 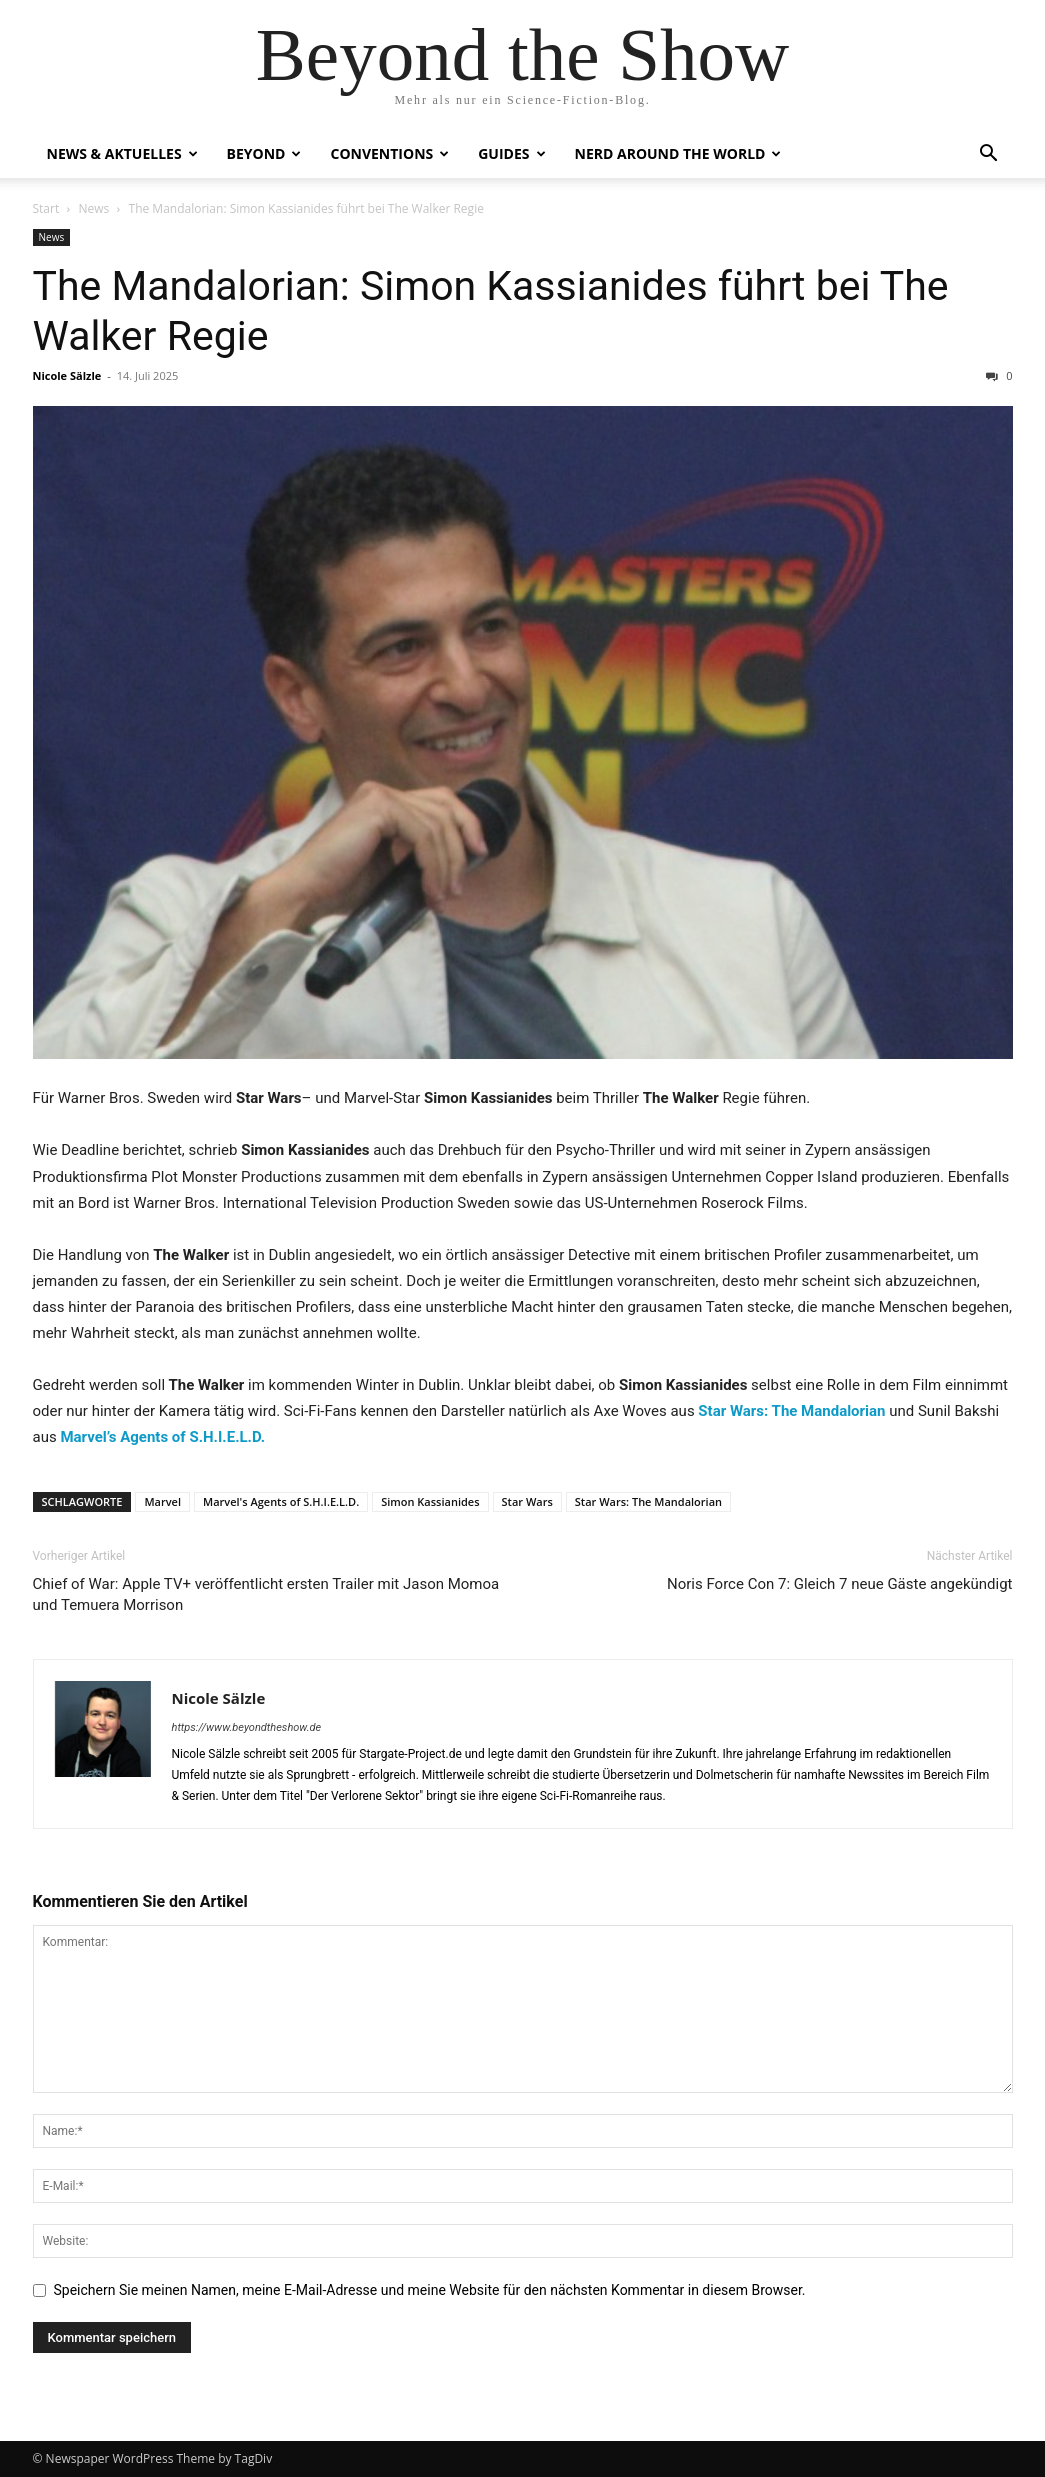 What do you see at coordinates (989, 155) in the screenshot?
I see `[button]` at bounding box center [989, 155].